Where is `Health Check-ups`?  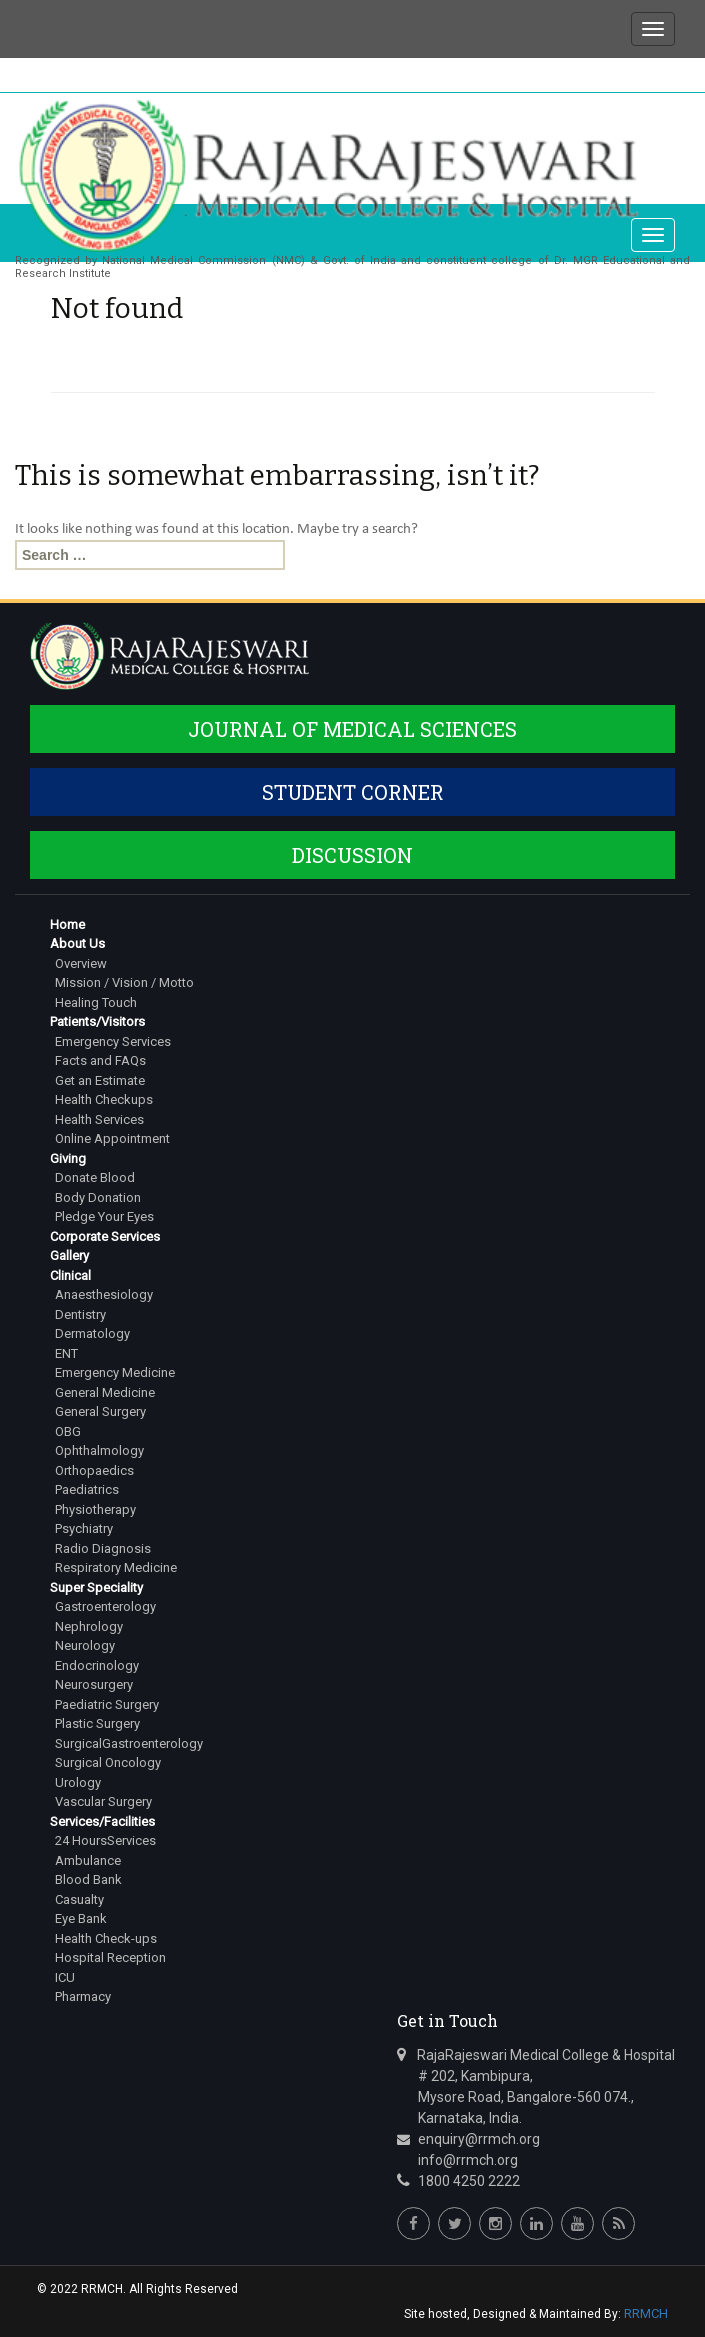 Health Check-ups is located at coordinates (106, 1938).